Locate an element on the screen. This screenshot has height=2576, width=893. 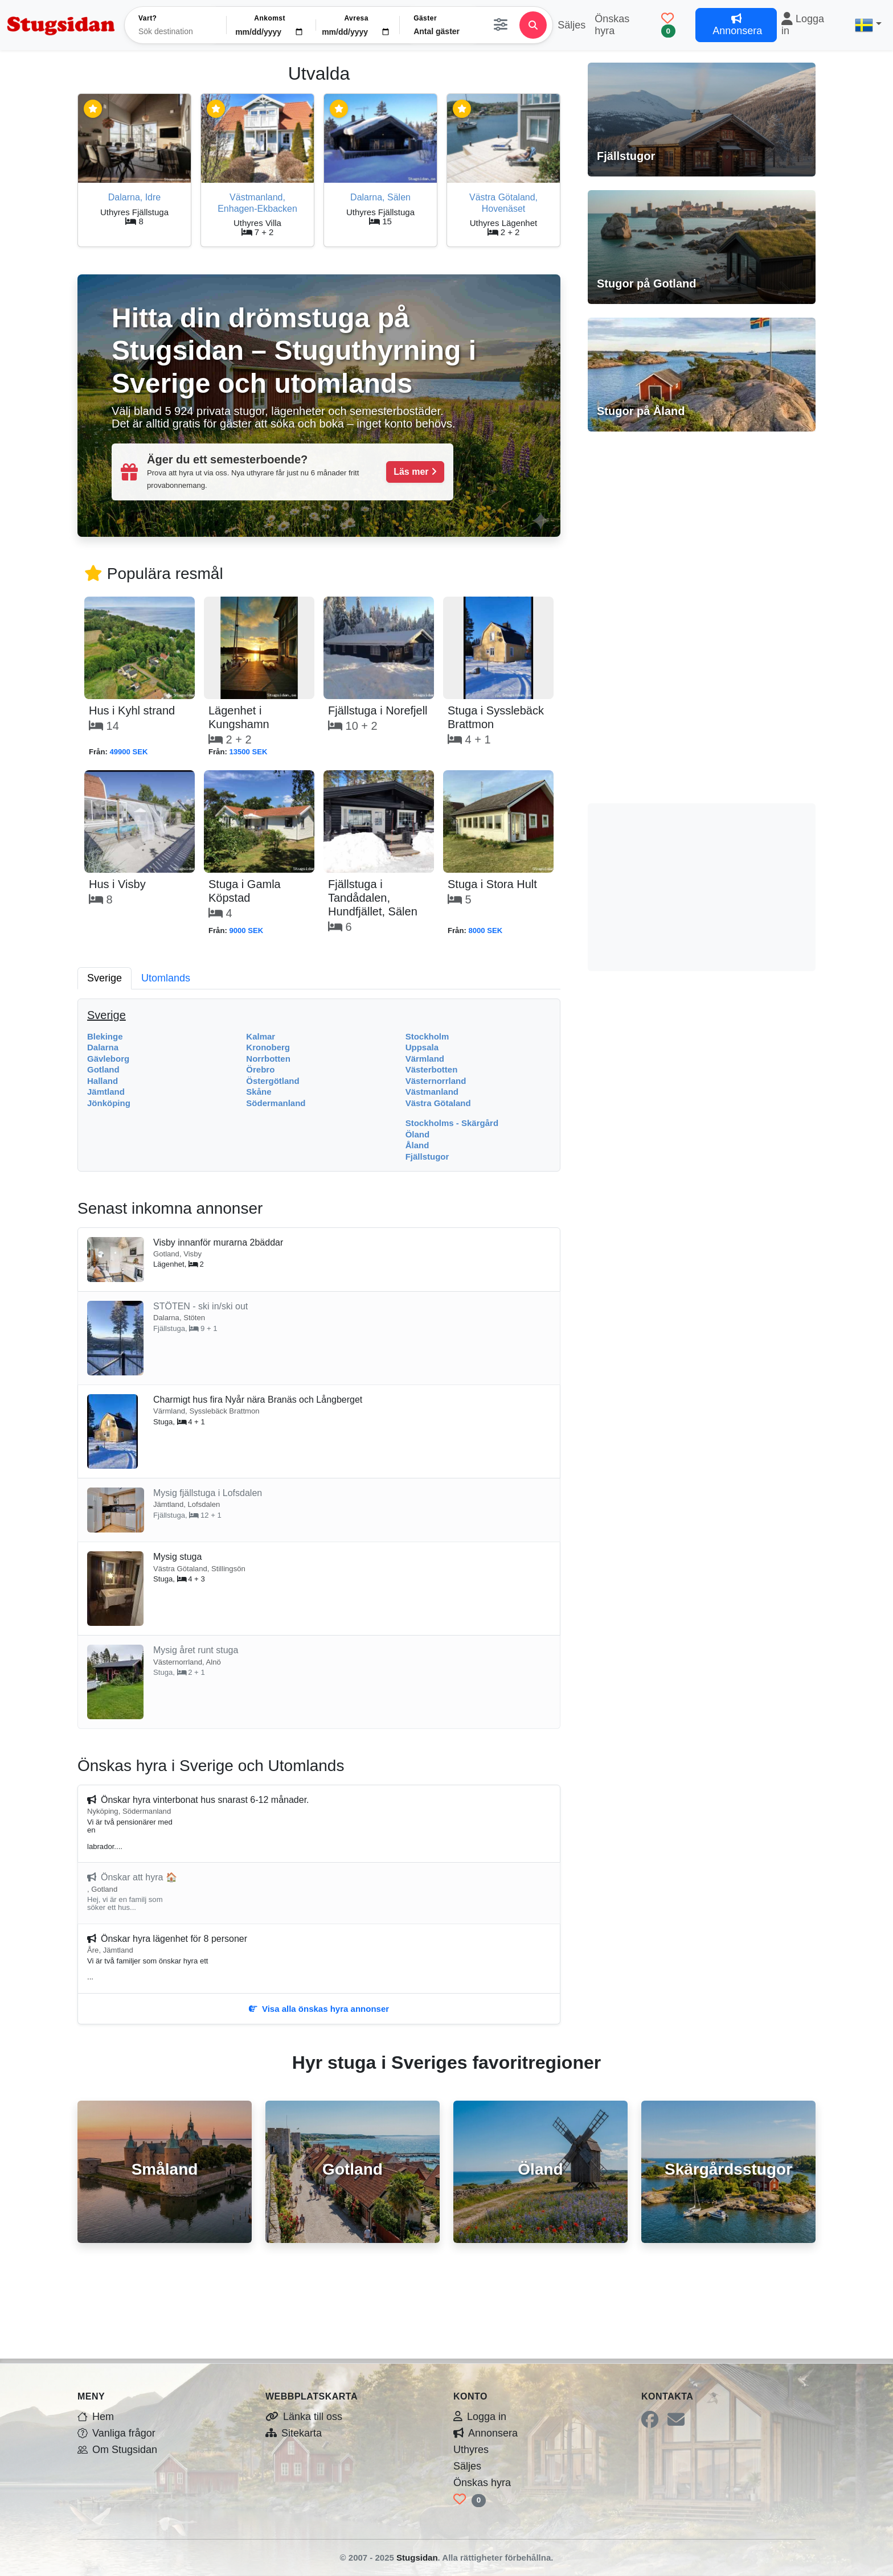
Annonsera [button] is located at coordinates (736, 25).